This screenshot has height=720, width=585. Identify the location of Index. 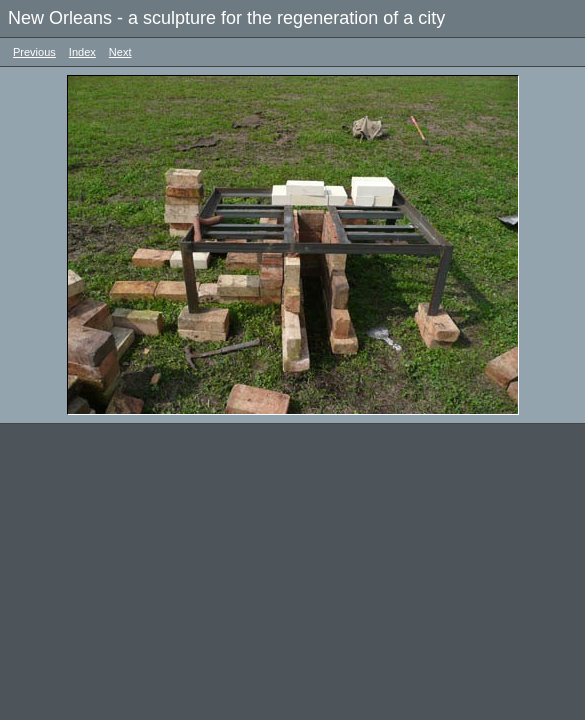
(82, 52).